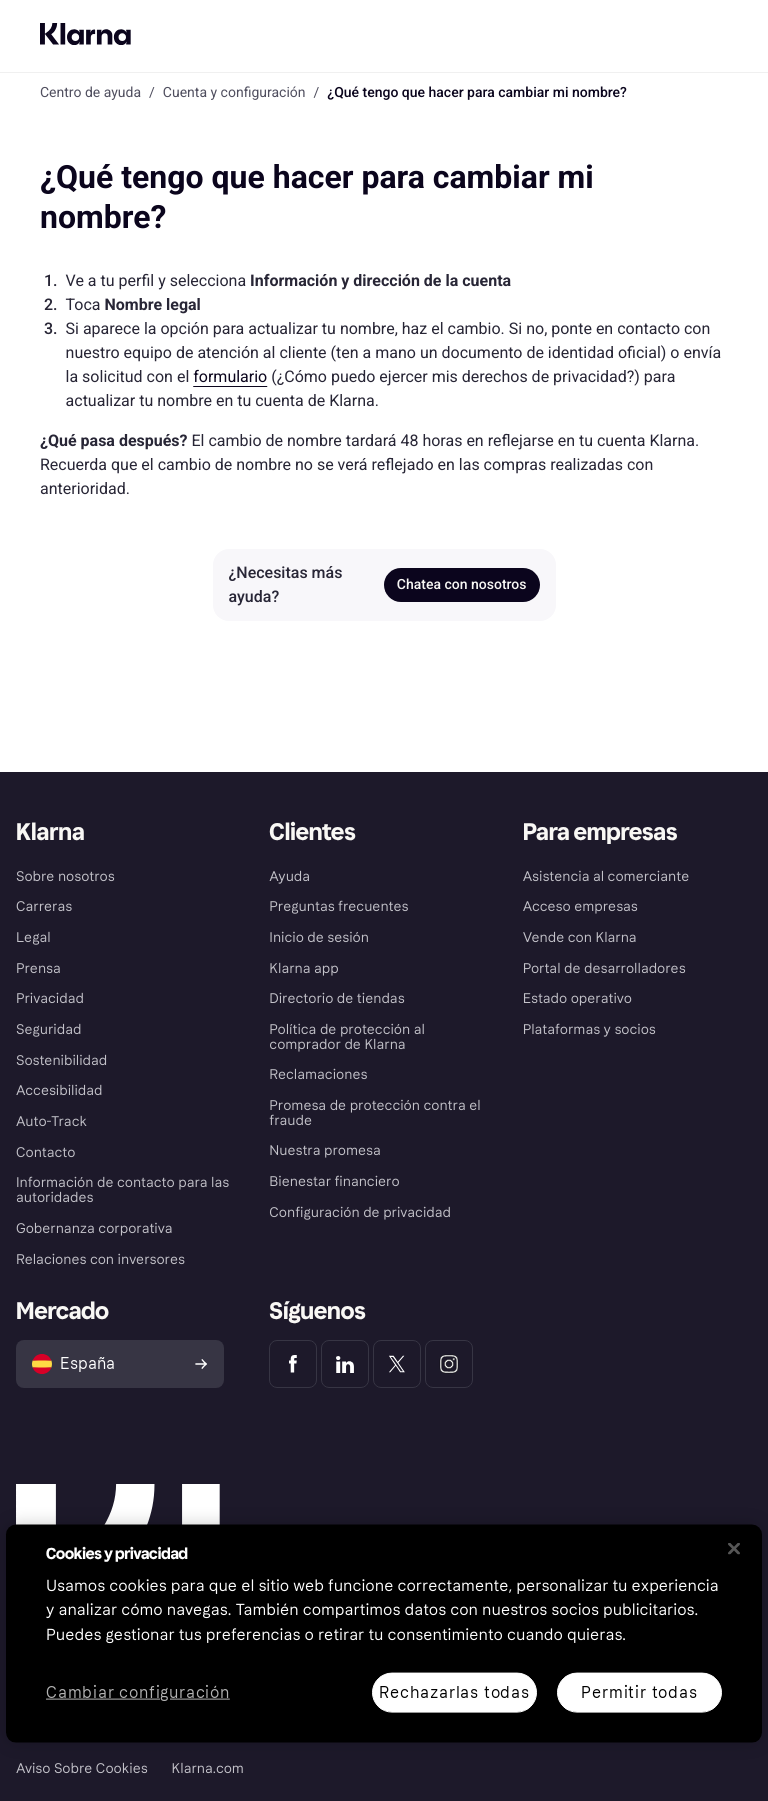 This screenshot has height=1801, width=768. Describe the element at coordinates (639, 1691) in the screenshot. I see `Permitir todas` at that location.